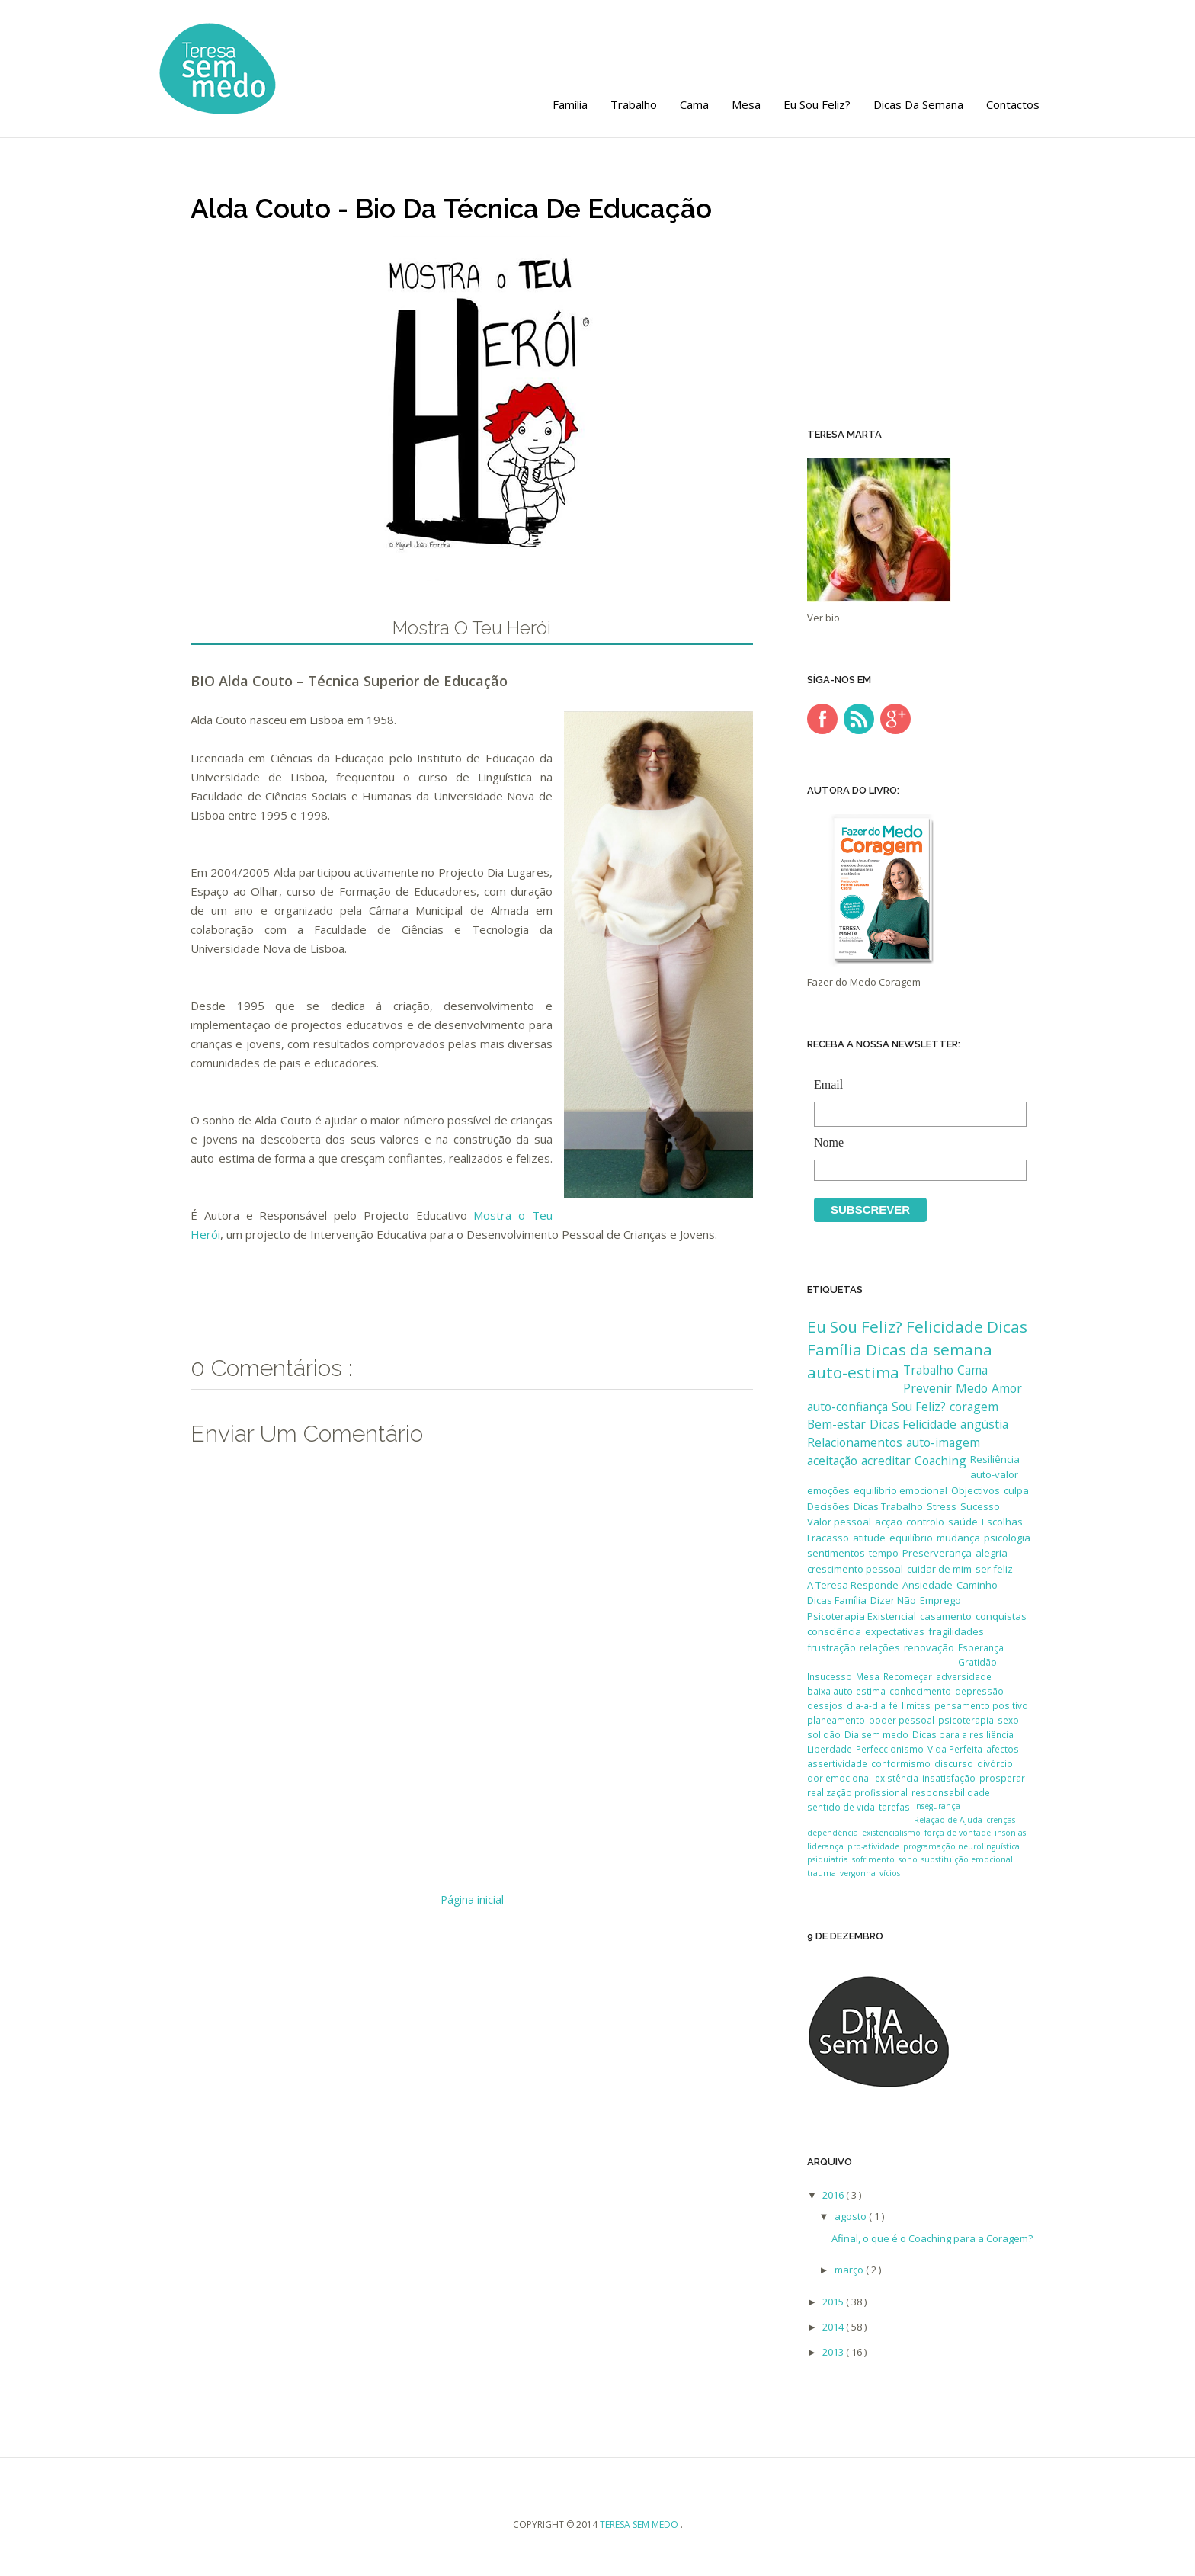  Describe the element at coordinates (869, 1538) in the screenshot. I see `atitude` at that location.